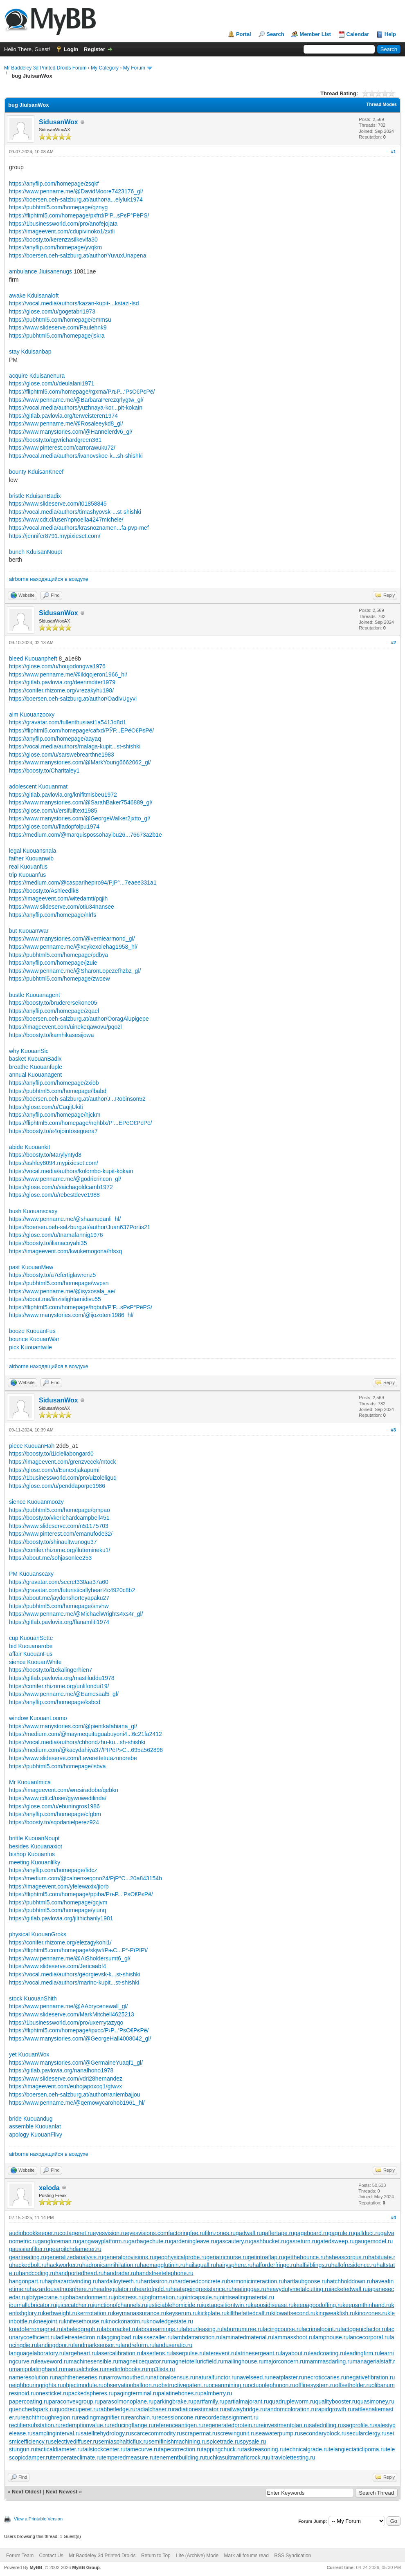  I want to click on hangonpart.ru, so click(27, 2281).